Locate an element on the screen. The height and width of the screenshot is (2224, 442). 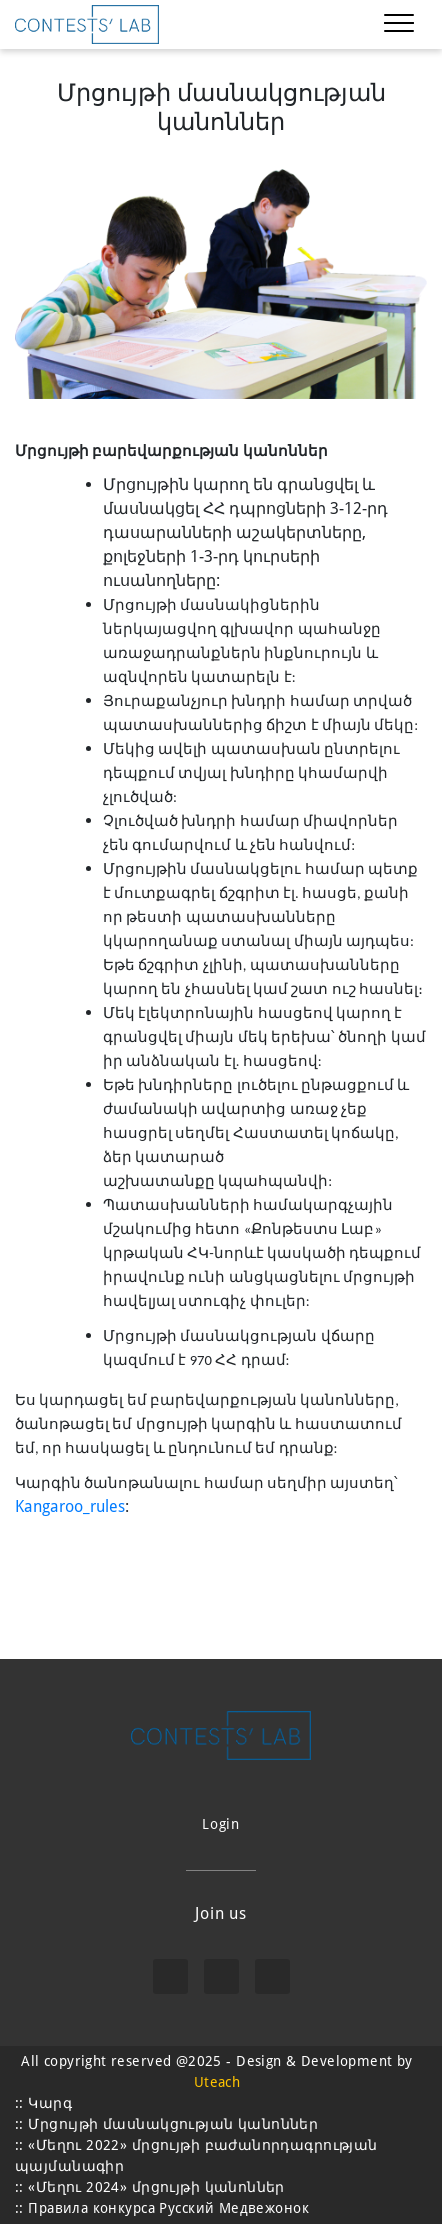
[viber] is located at coordinates (272, 1976).